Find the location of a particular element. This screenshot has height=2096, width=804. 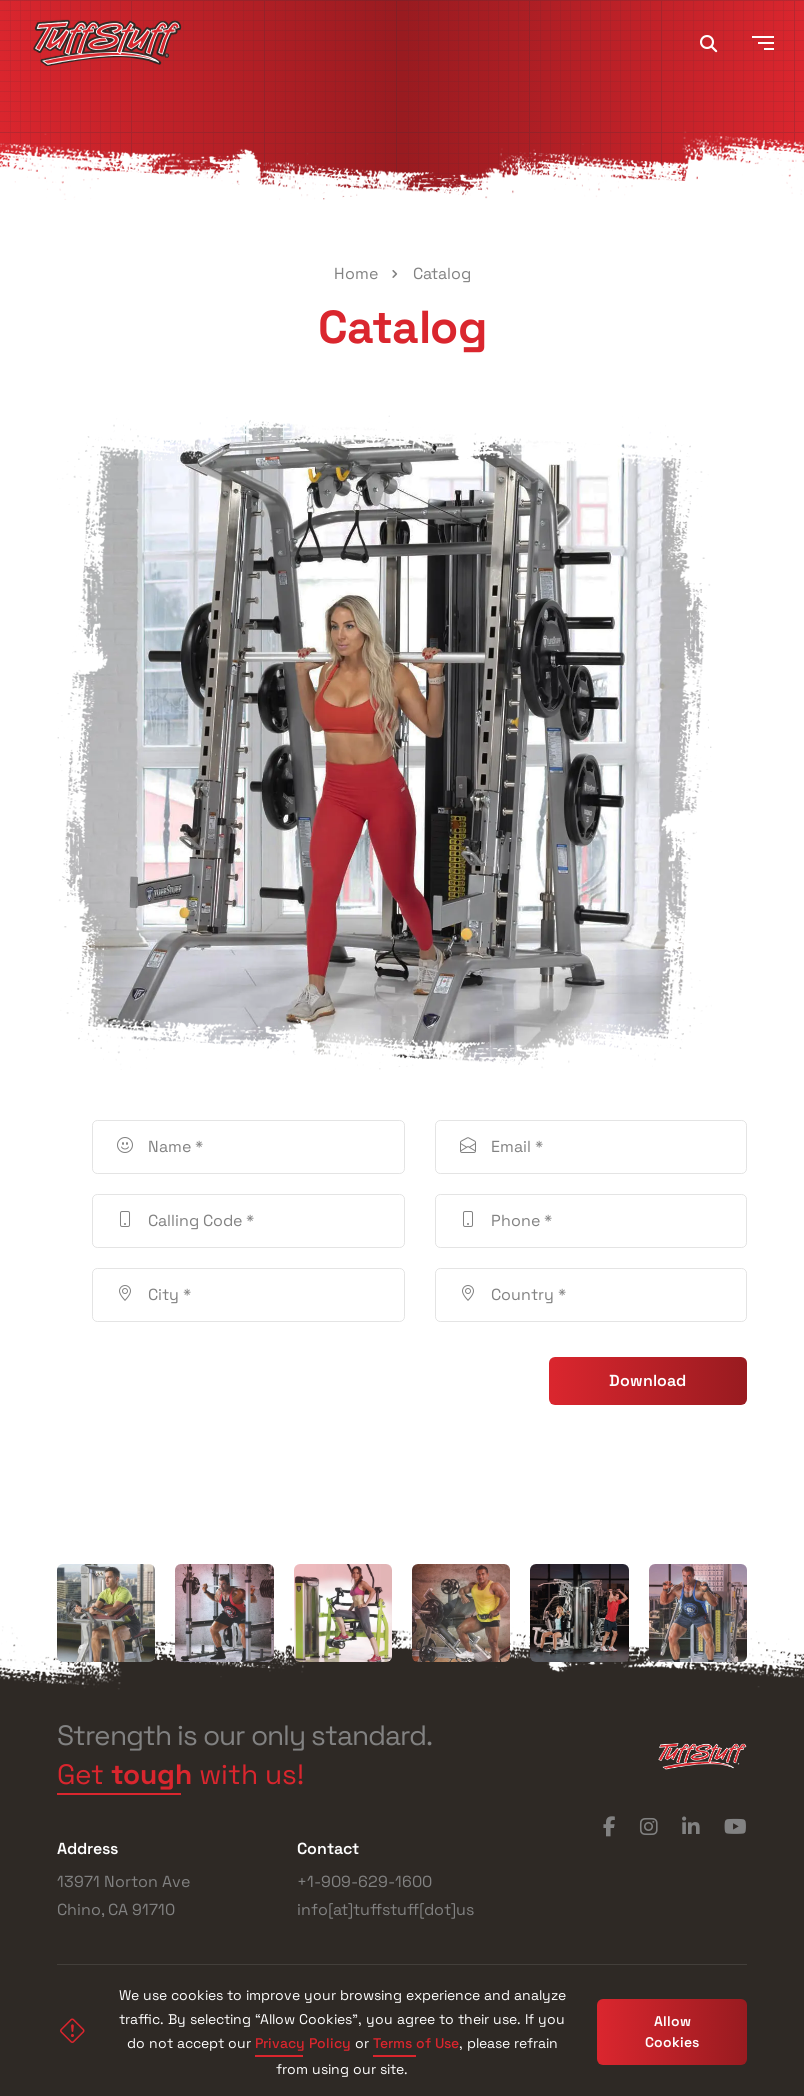

[Toggle navigation] is located at coordinates (763, 43).